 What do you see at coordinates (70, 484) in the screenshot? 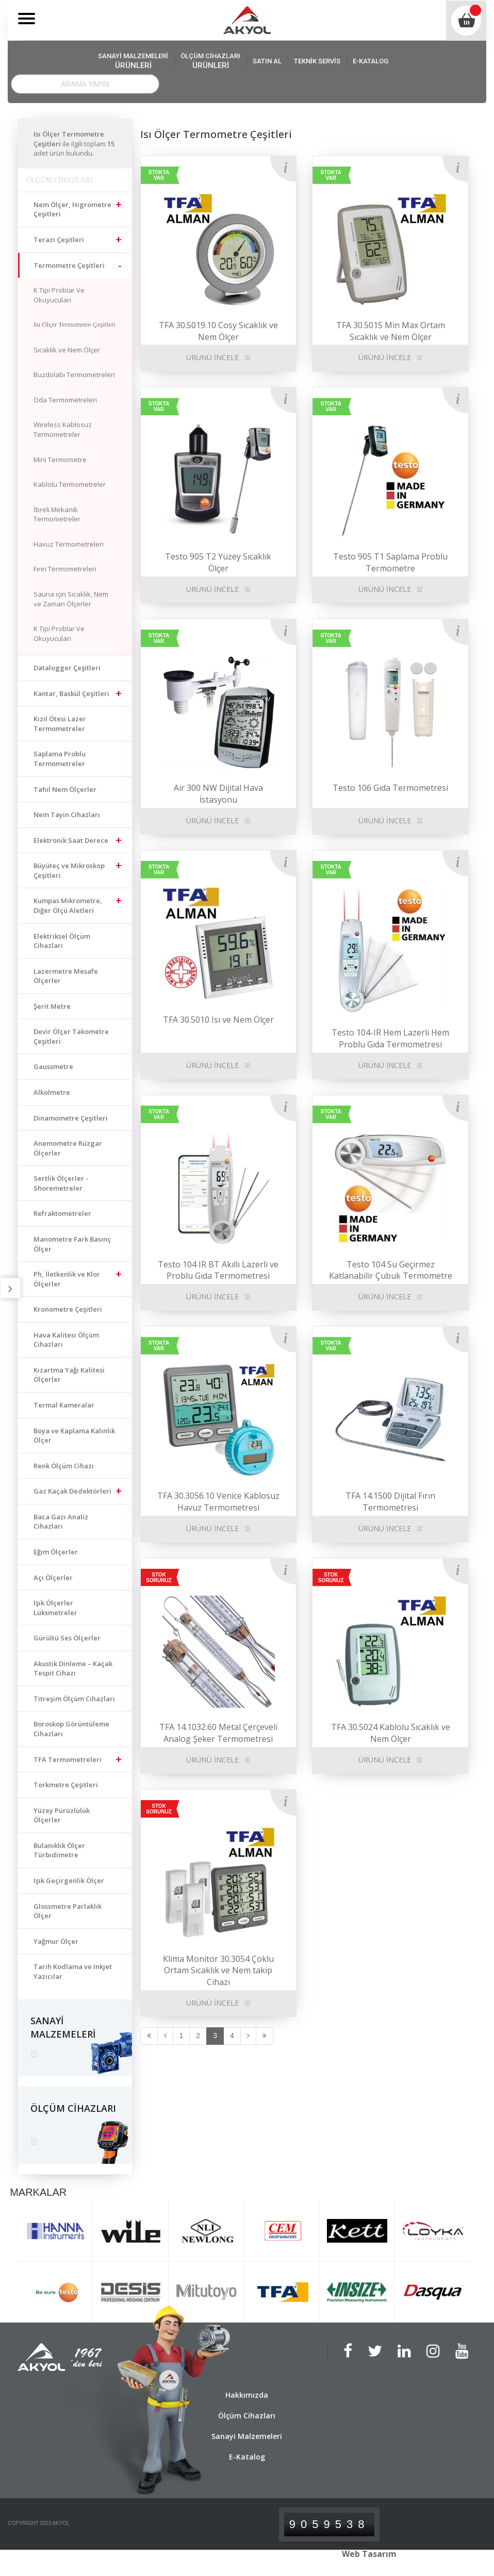
I see `Kablolu Termometreler` at bounding box center [70, 484].